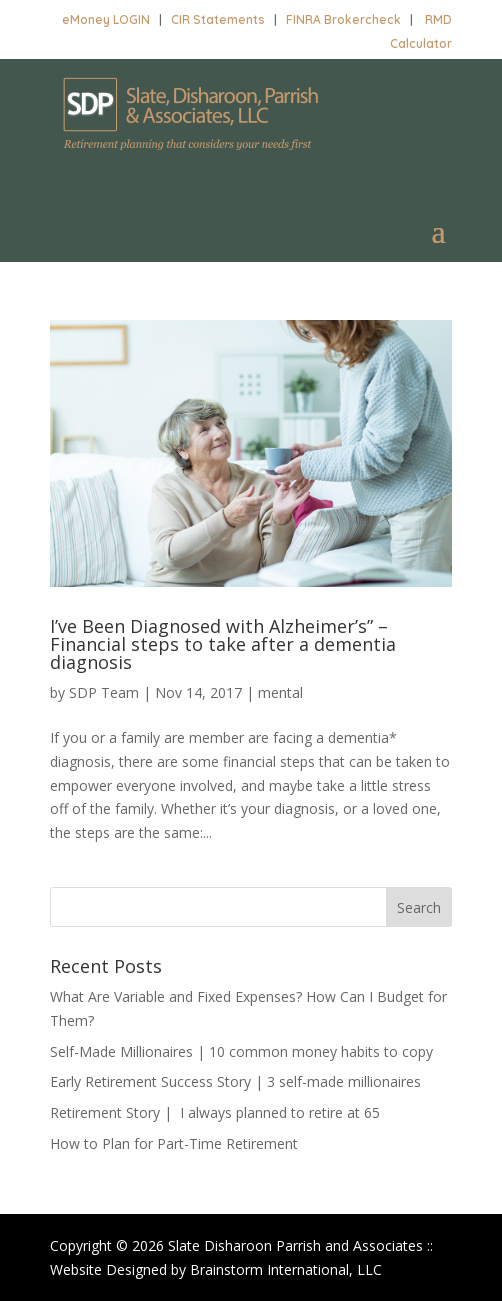  Describe the element at coordinates (343, 19) in the screenshot. I see `FINRA Brokercheck` at that location.